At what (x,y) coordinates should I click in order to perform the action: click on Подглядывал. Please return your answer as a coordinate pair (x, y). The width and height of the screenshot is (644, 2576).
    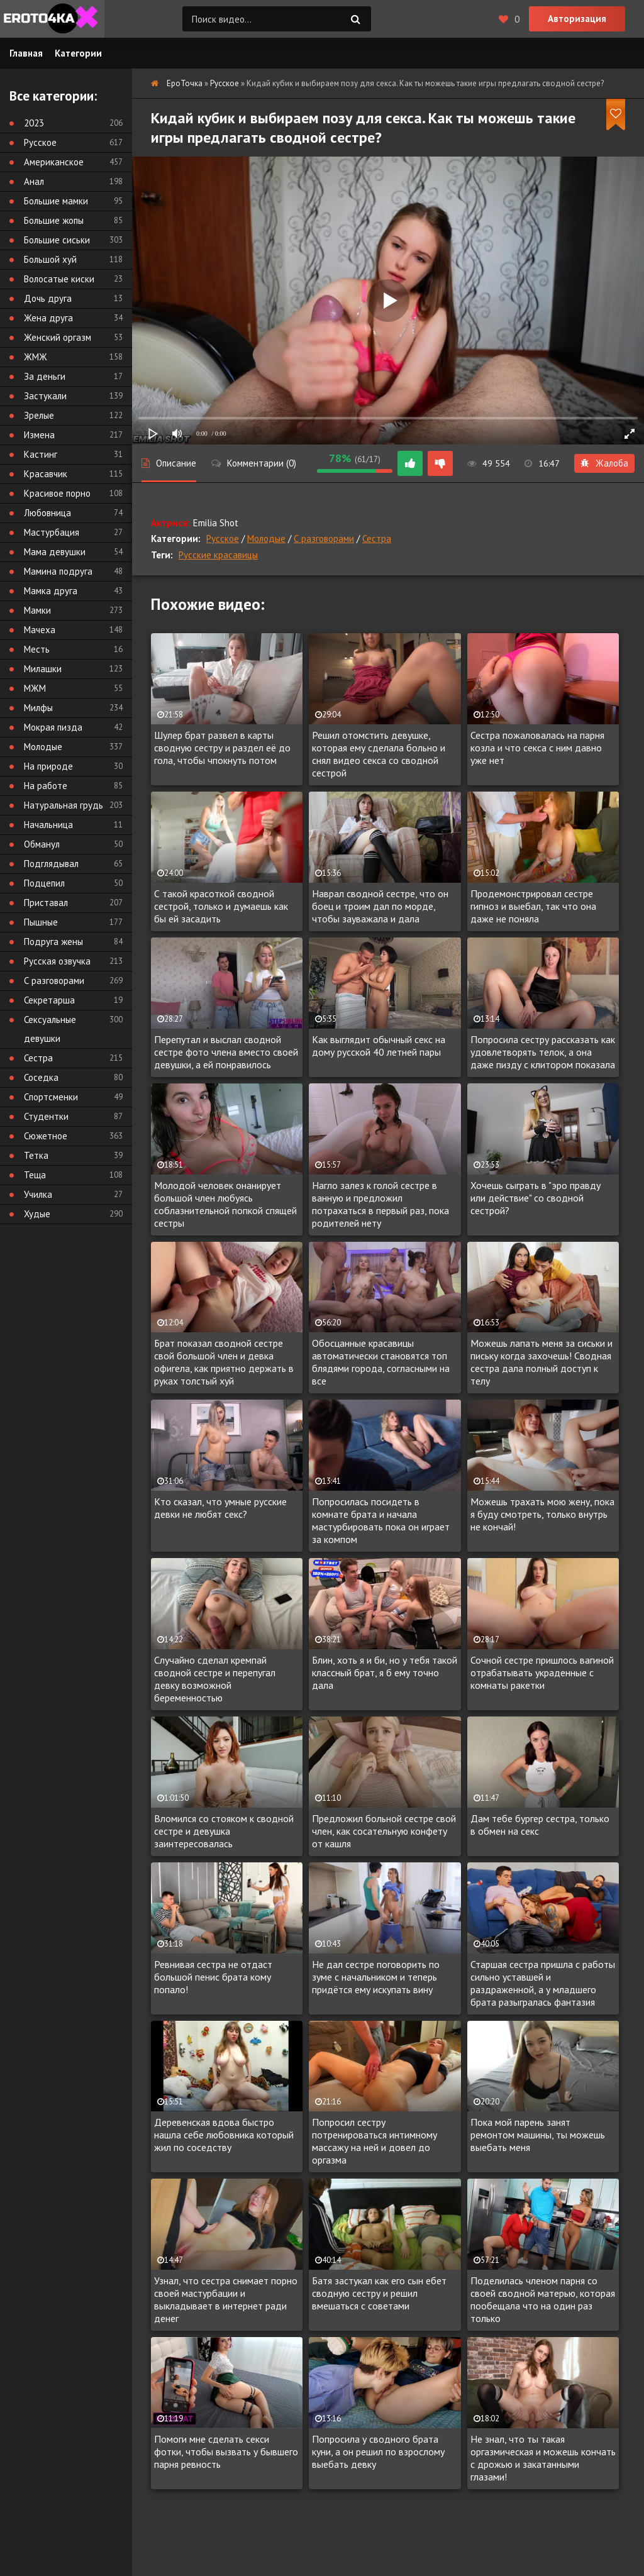
    Looking at the image, I should click on (51, 864).